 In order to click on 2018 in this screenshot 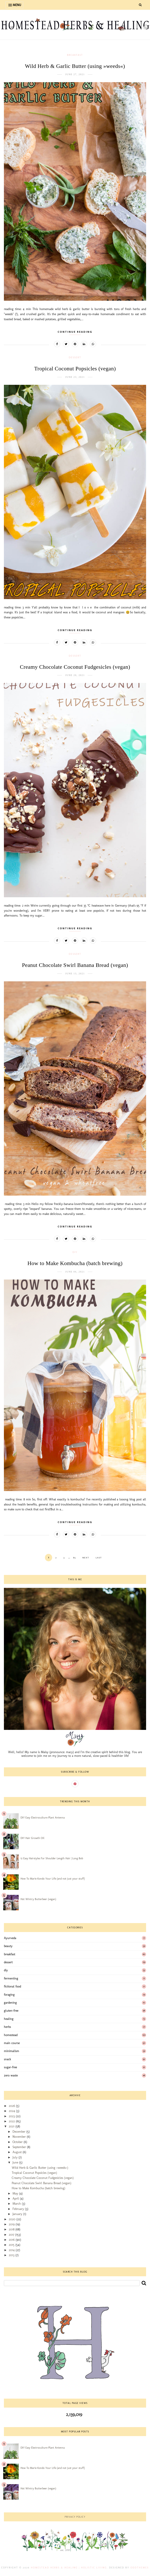, I will do `click(12, 2229)`.